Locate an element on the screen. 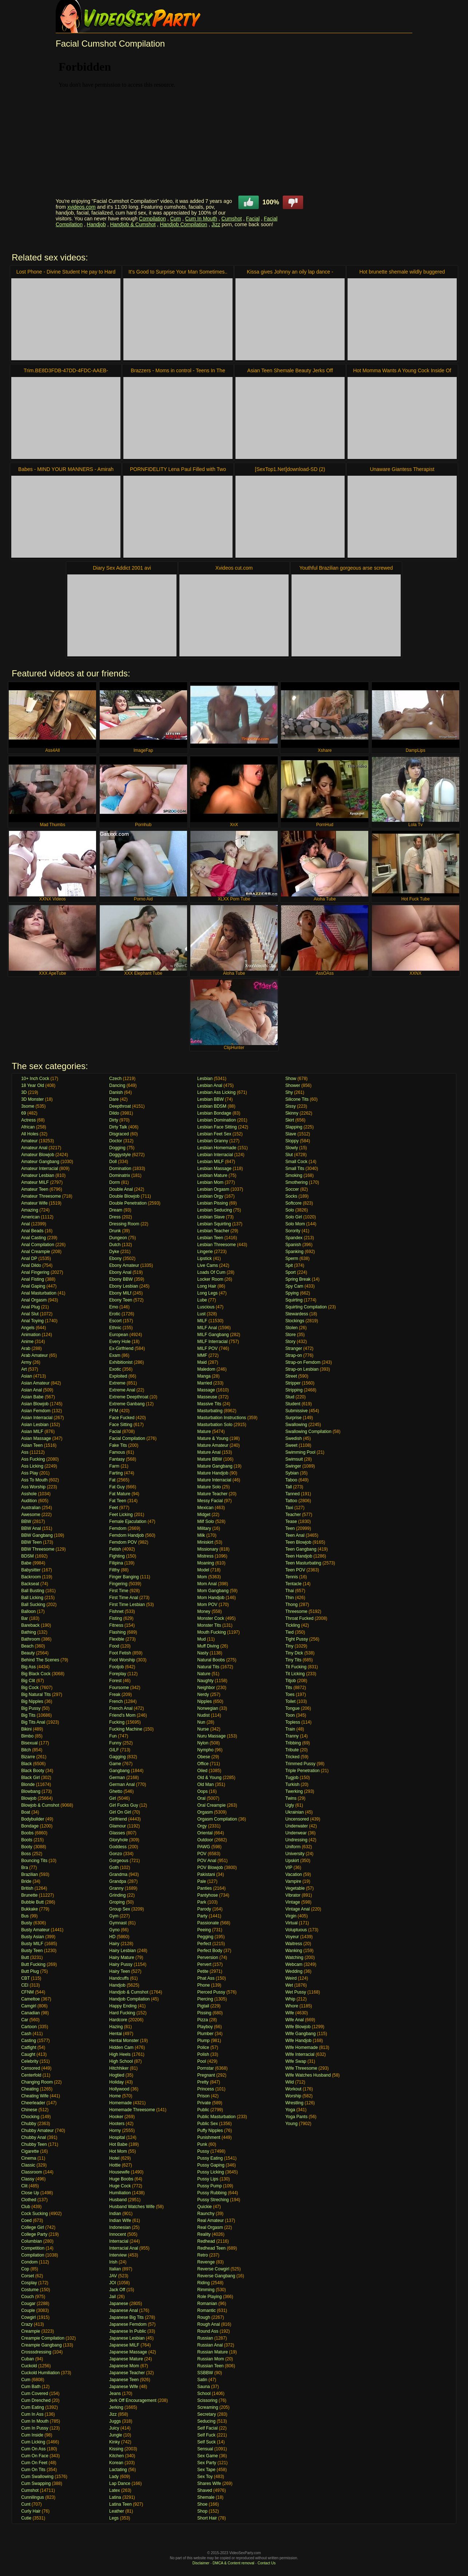  Innocent is located at coordinates (117, 2234).